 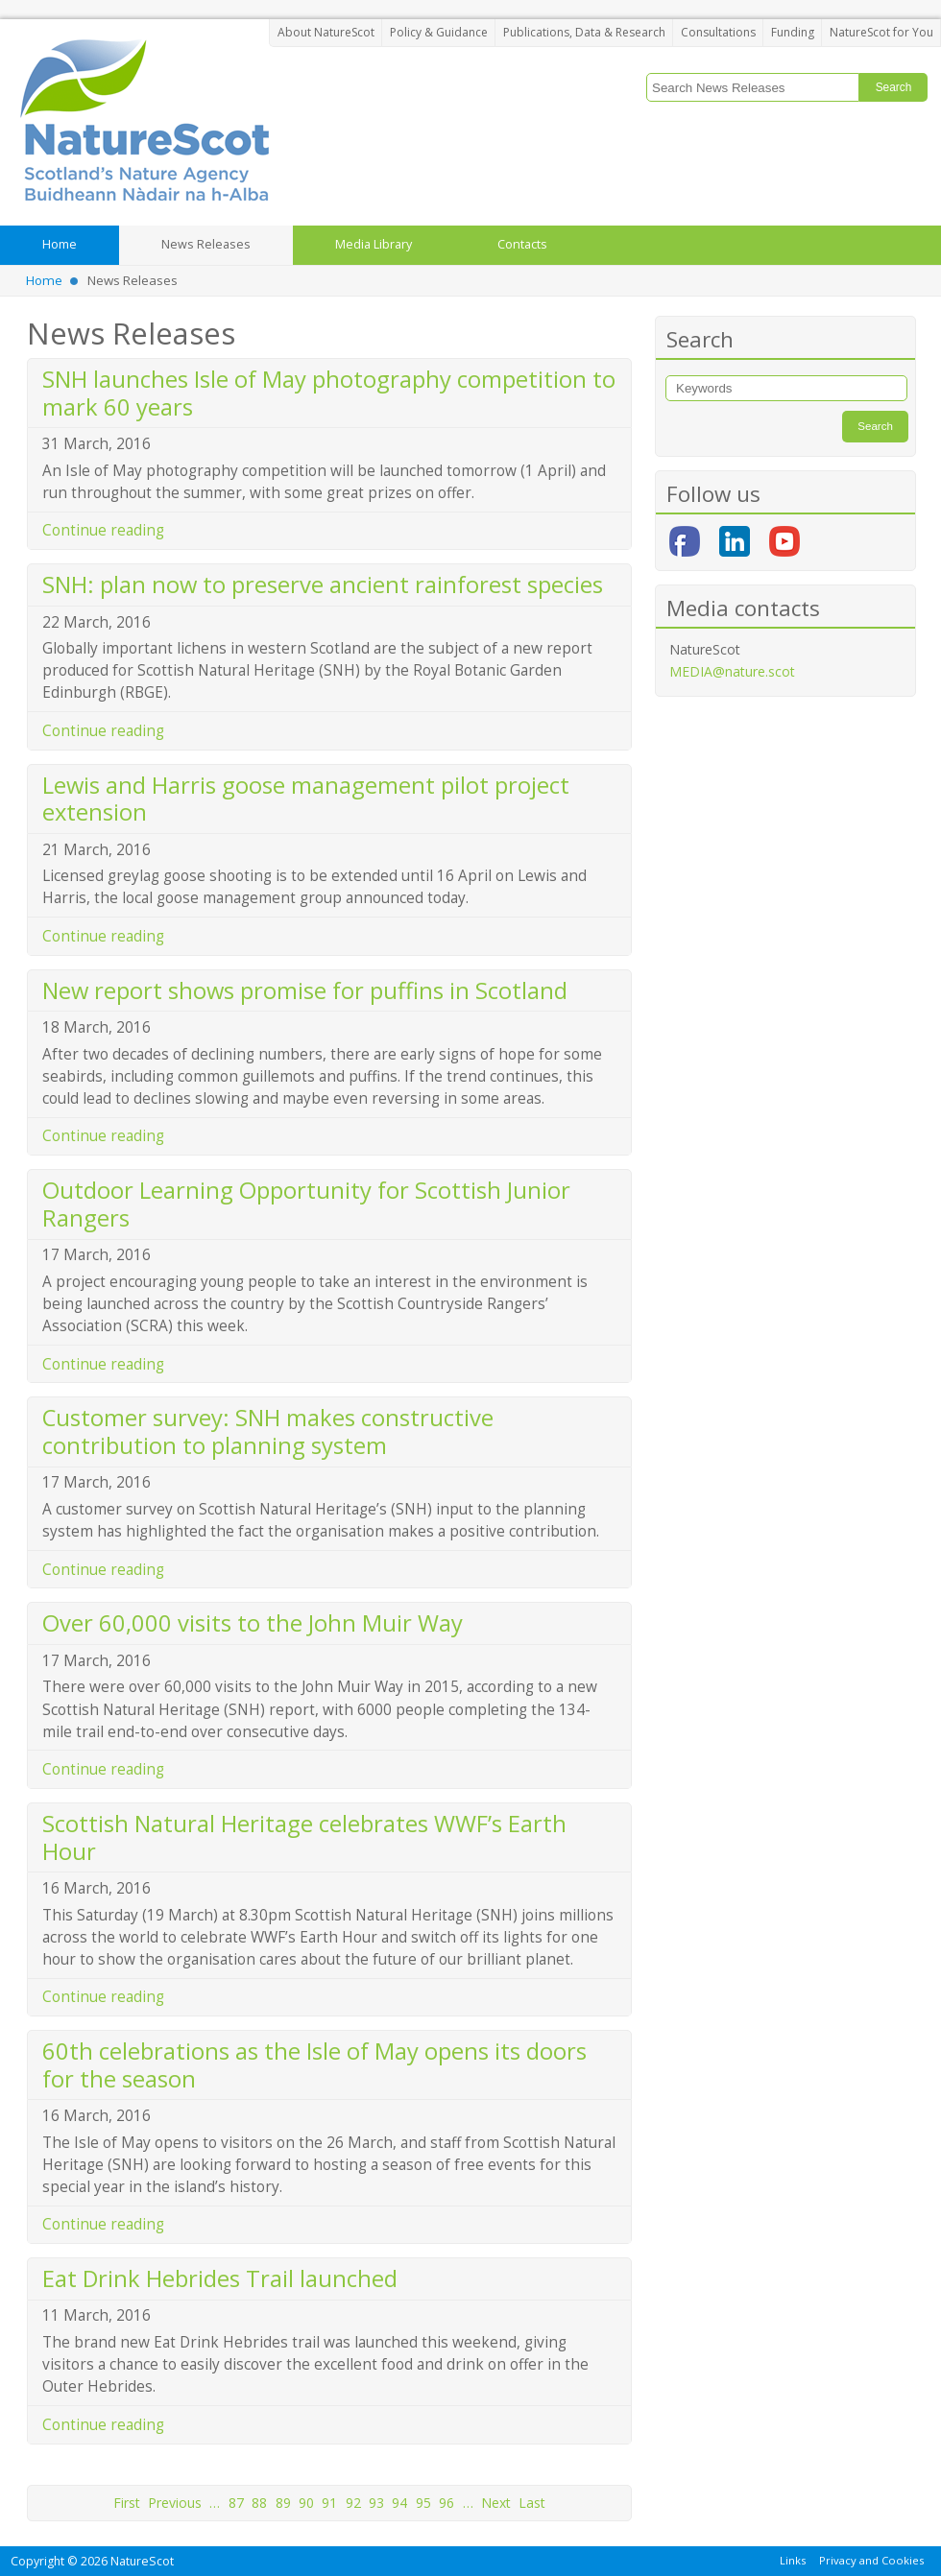 I want to click on 91, so click(x=329, y=2502).